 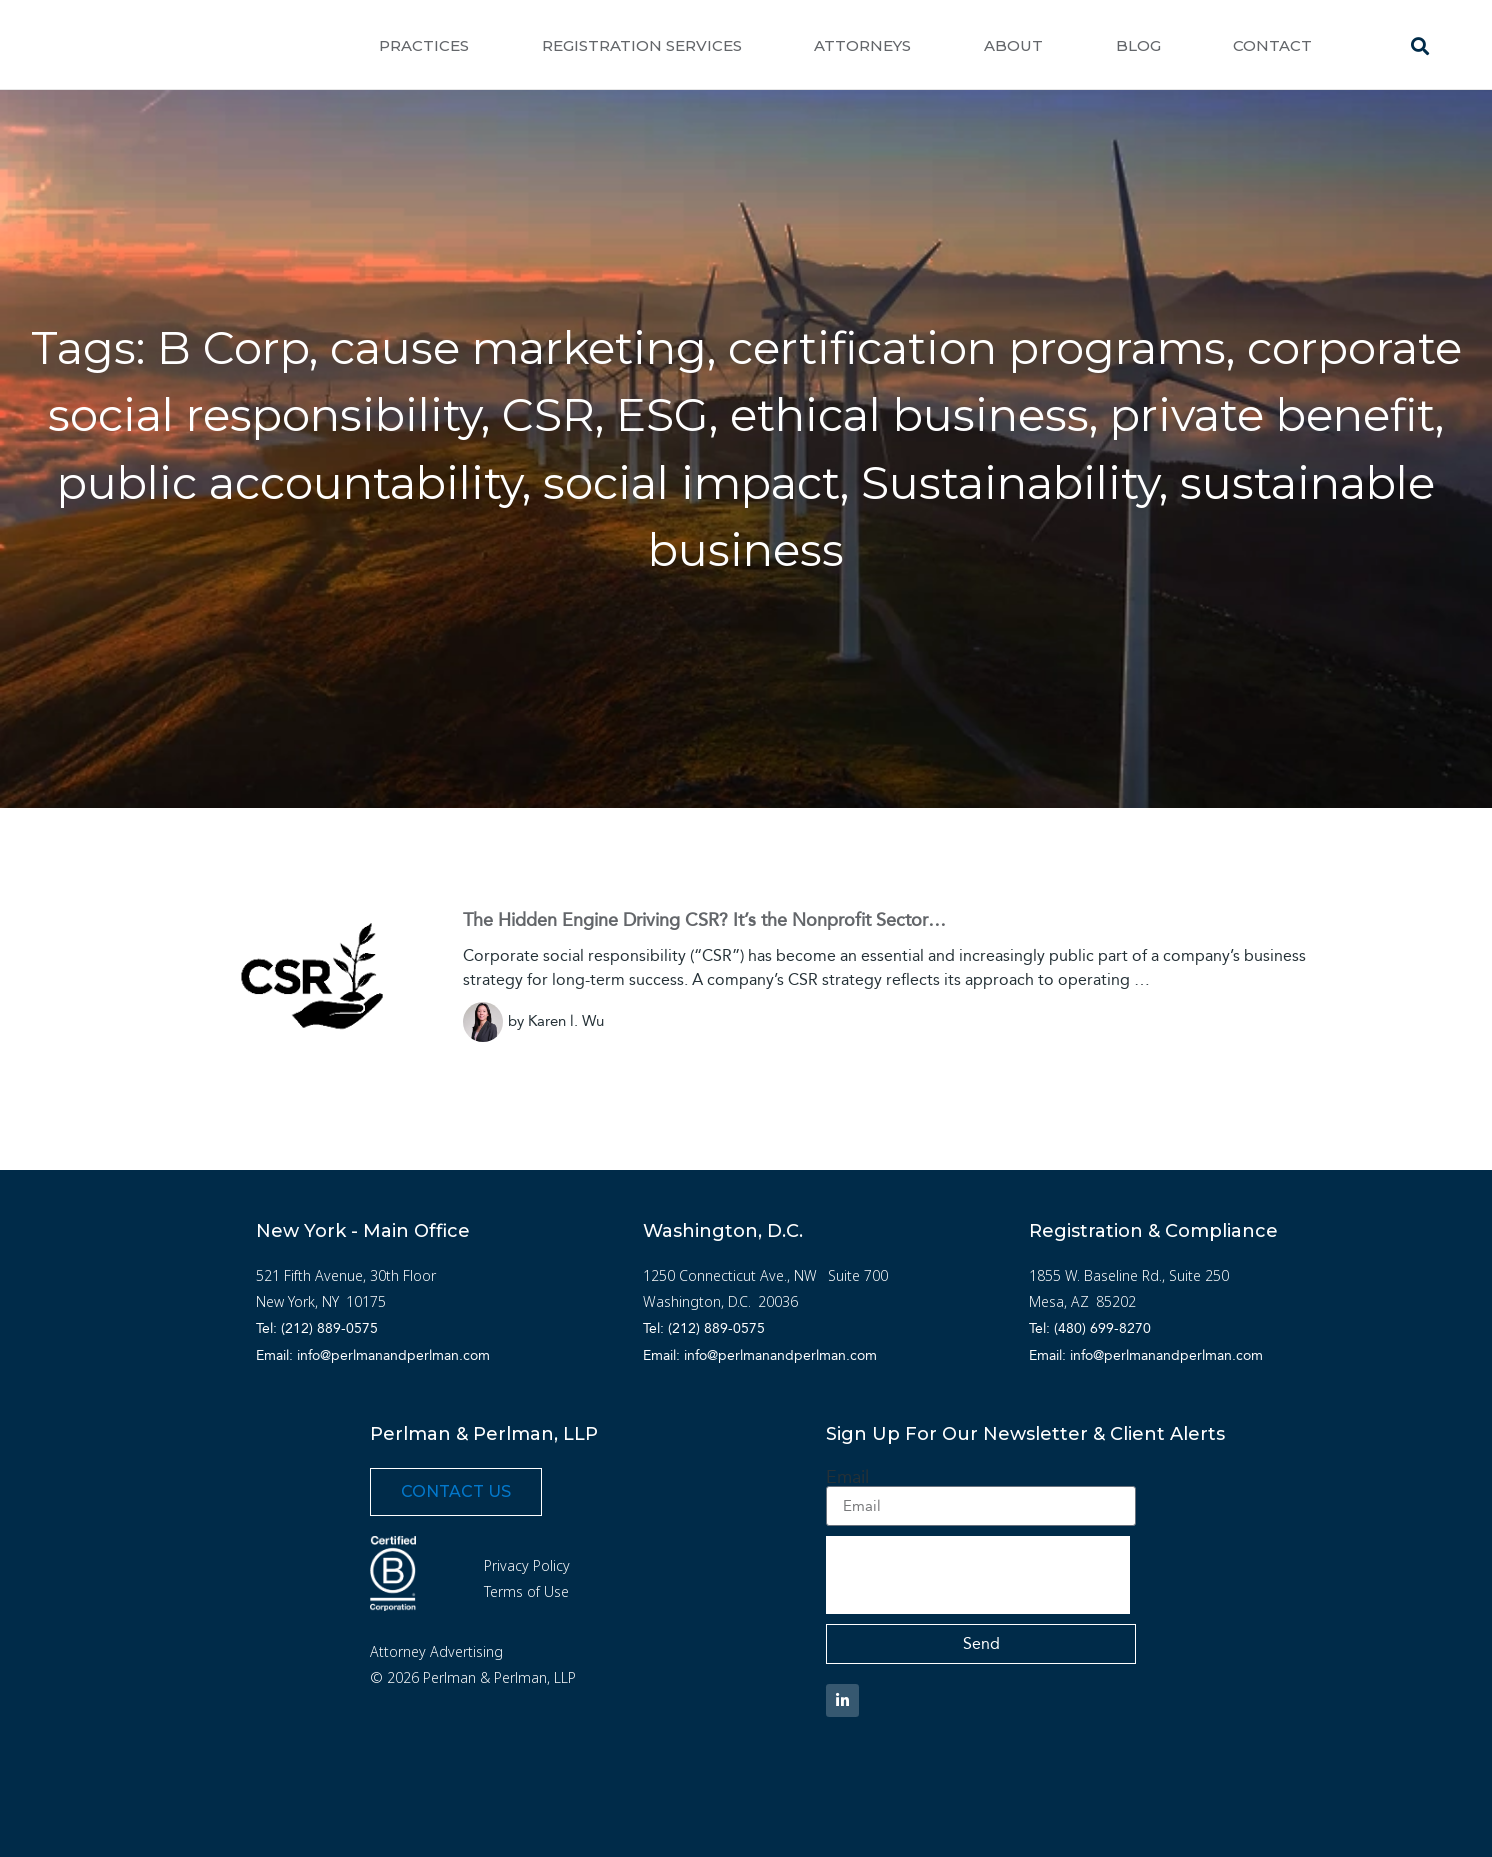 I want to click on Tel: (480) 699-8270, so click(x=1090, y=1328).